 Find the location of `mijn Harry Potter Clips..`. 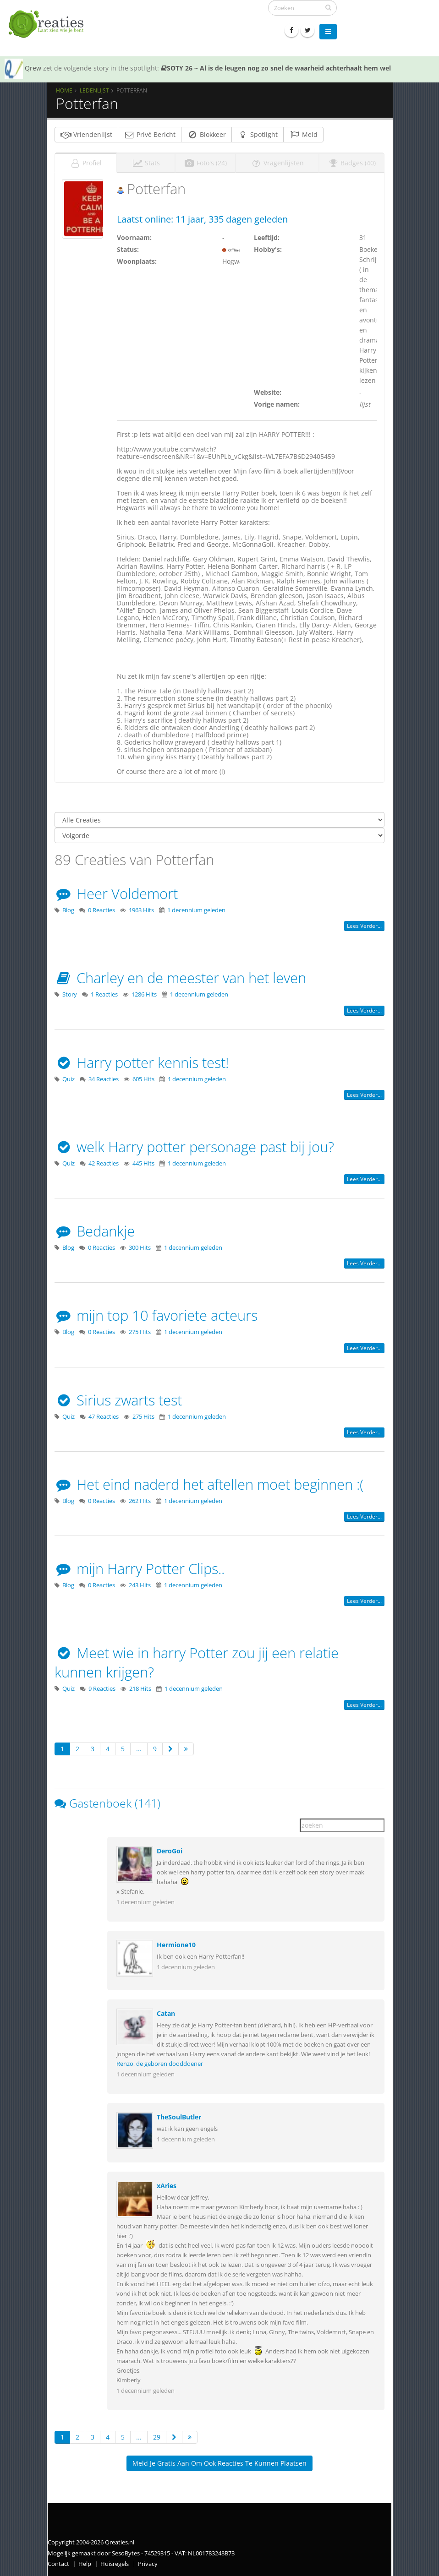

mijn Harry Potter Clips.. is located at coordinates (140, 1568).